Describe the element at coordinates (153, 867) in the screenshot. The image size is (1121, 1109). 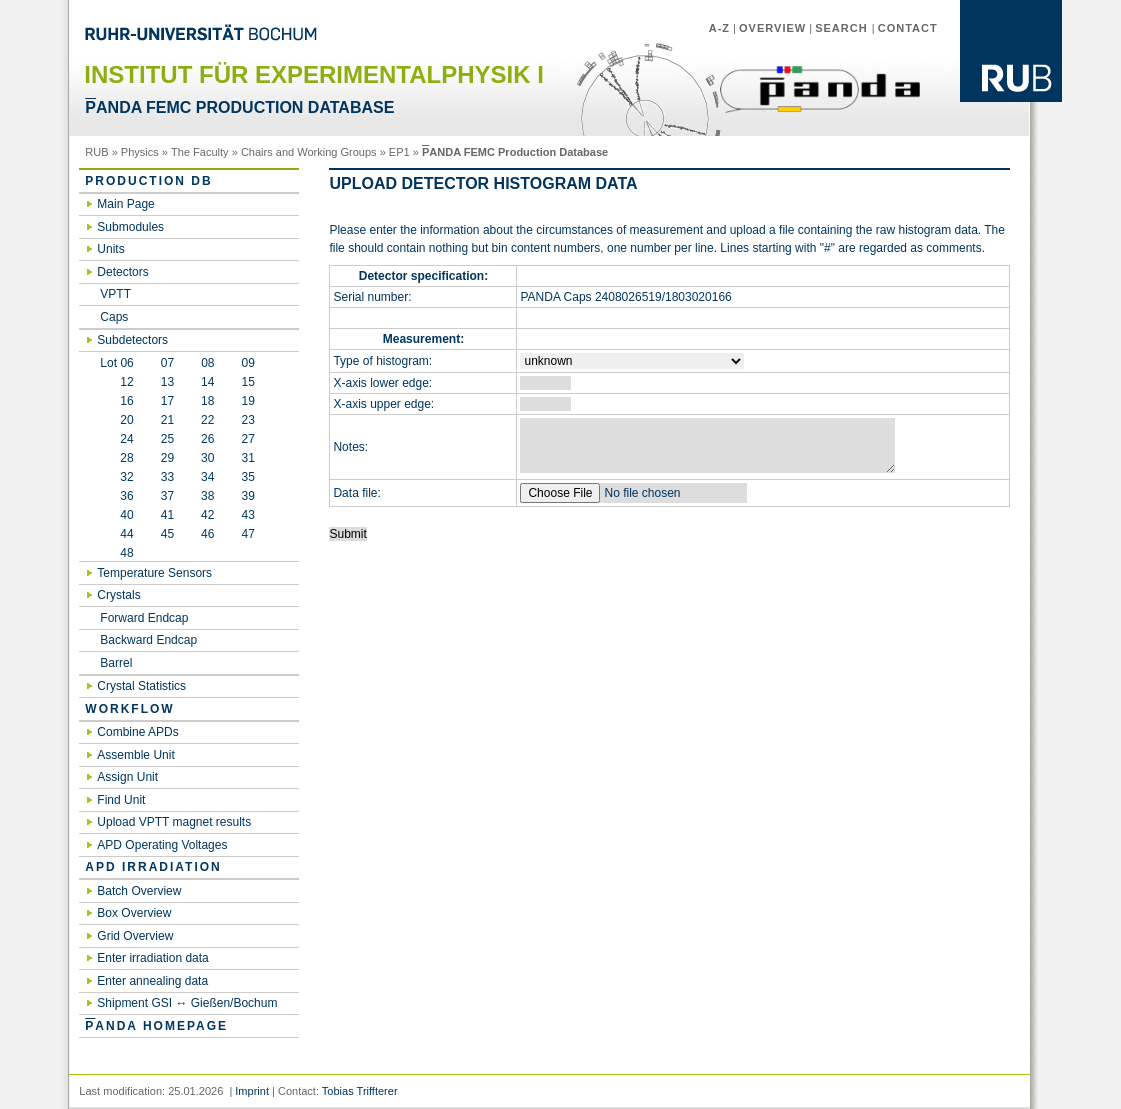
I see `APD irradiation` at that location.